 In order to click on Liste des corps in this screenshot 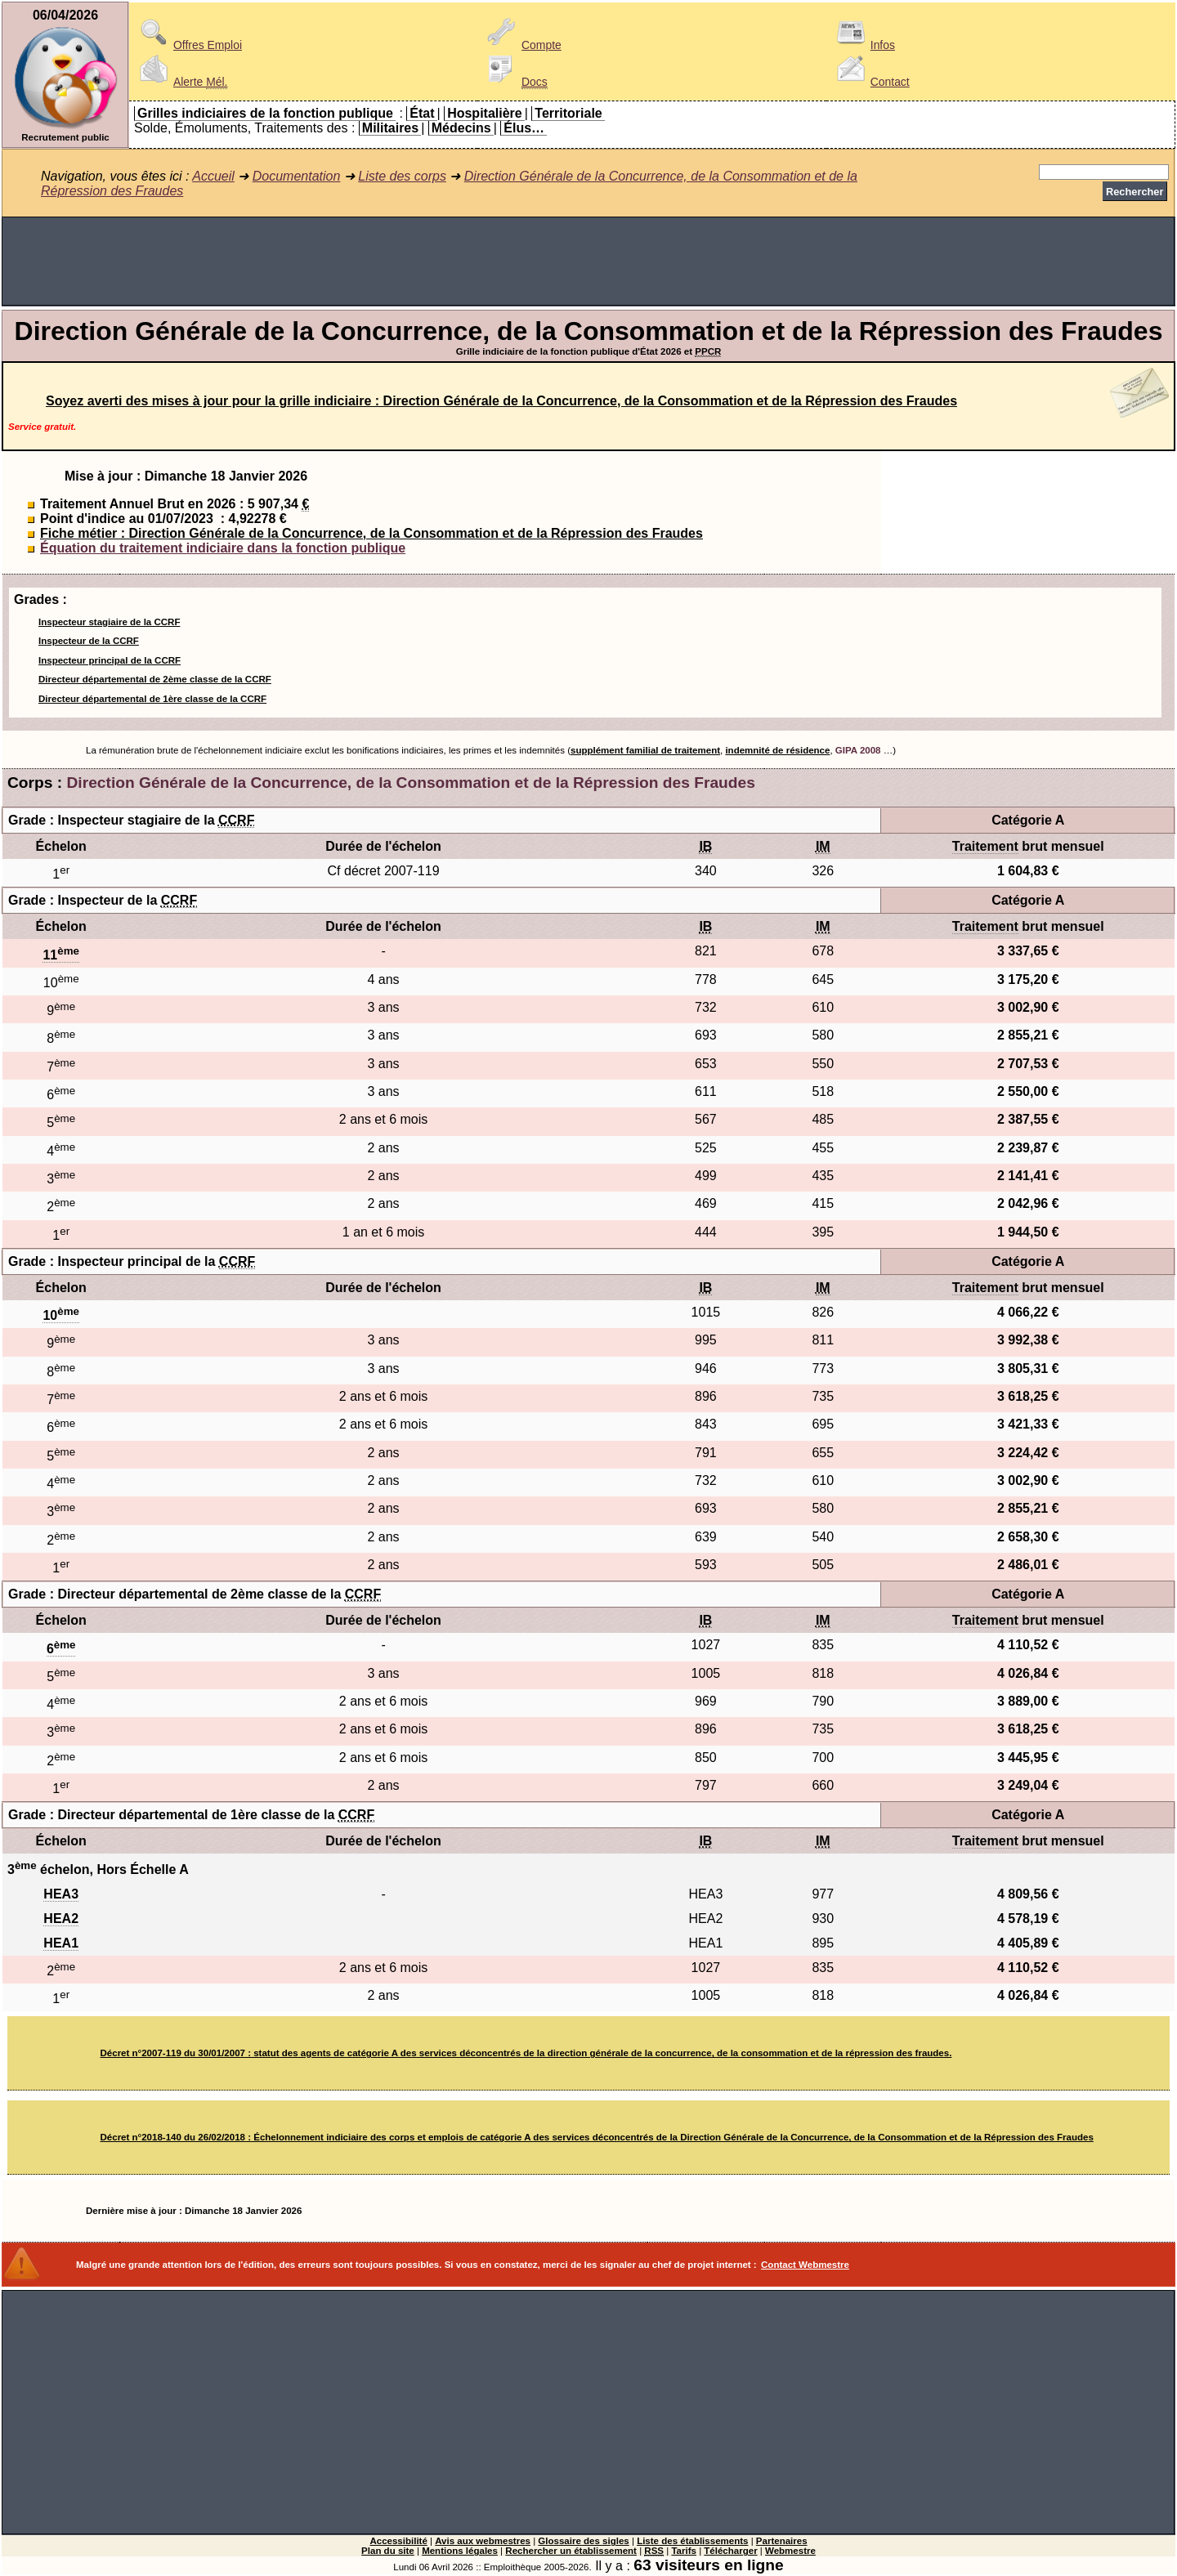, I will do `click(402, 176)`.